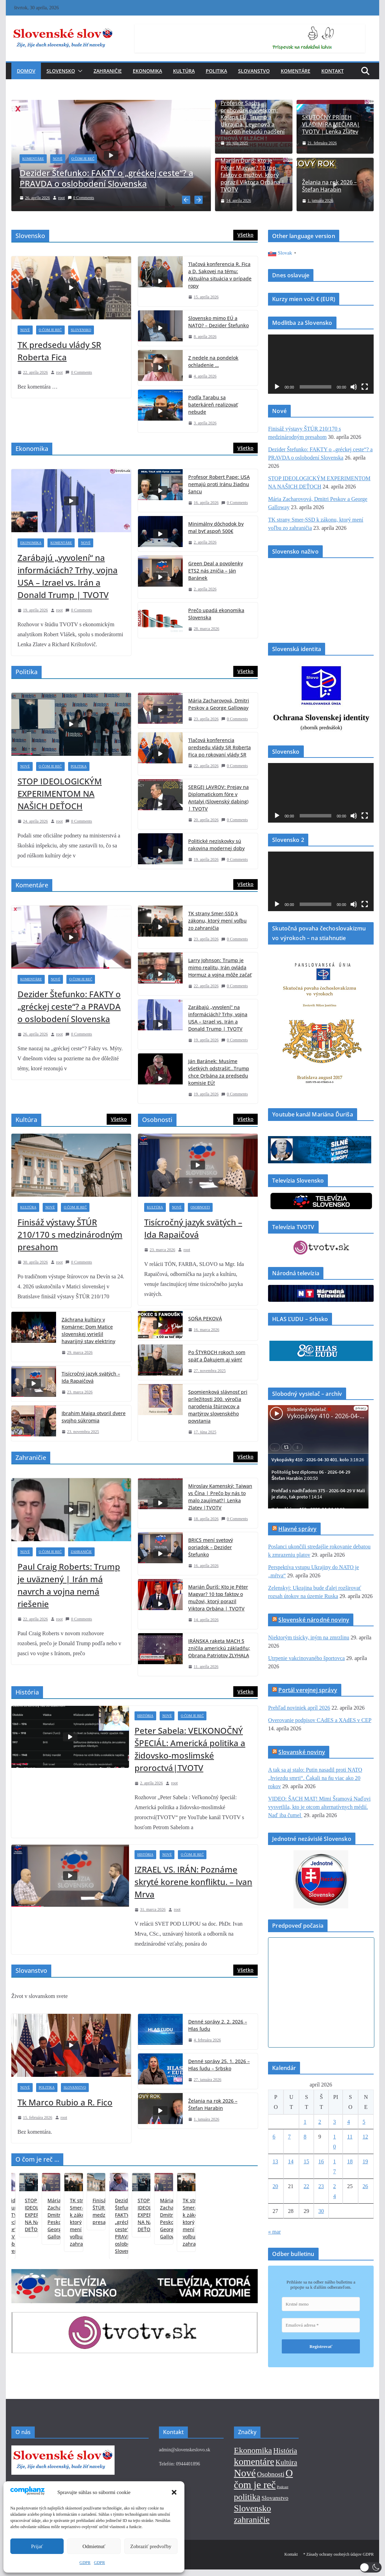 This screenshot has height=2576, width=385. What do you see at coordinates (215, 569) in the screenshot?
I see `Green Deal a povolenky ETS2 nás zničia – Ján Baránek` at bounding box center [215, 569].